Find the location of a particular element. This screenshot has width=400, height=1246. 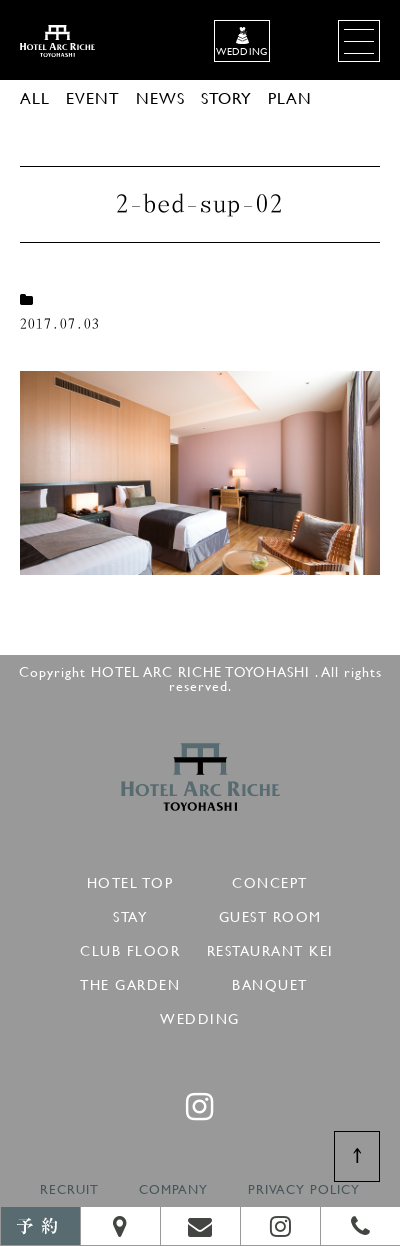

RESTAURANT KEI is located at coordinates (270, 947).